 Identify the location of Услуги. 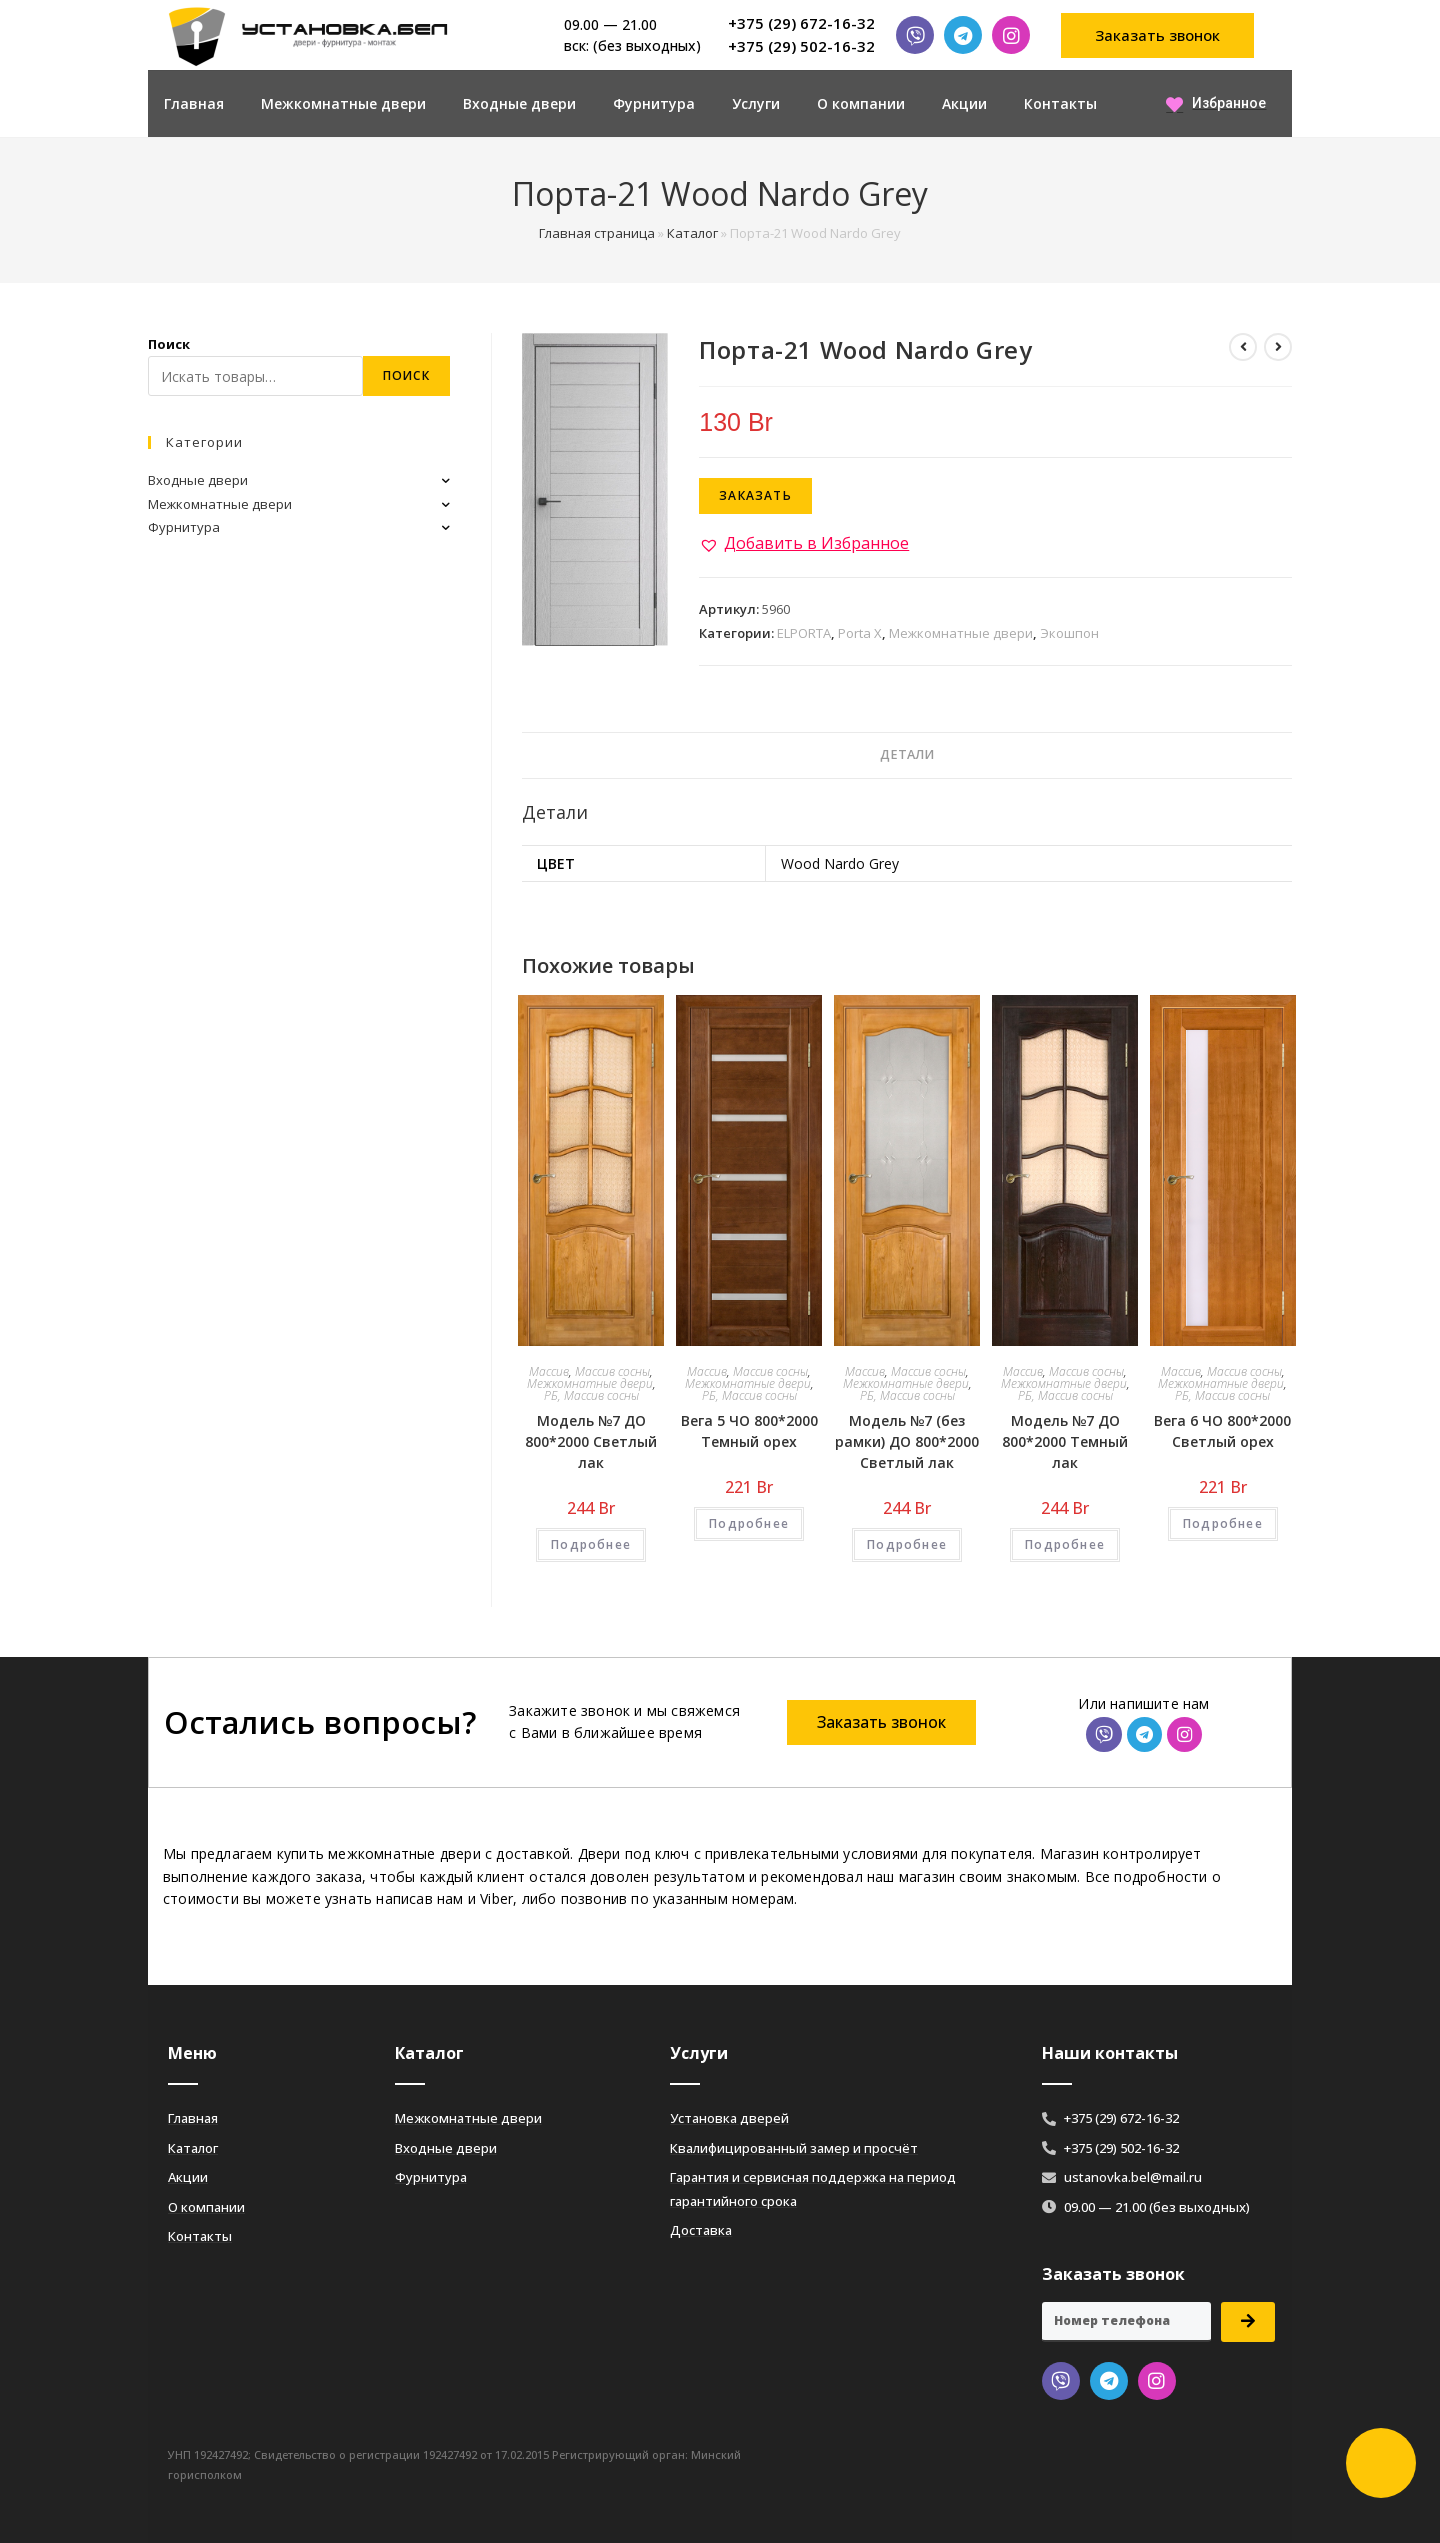
(756, 103).